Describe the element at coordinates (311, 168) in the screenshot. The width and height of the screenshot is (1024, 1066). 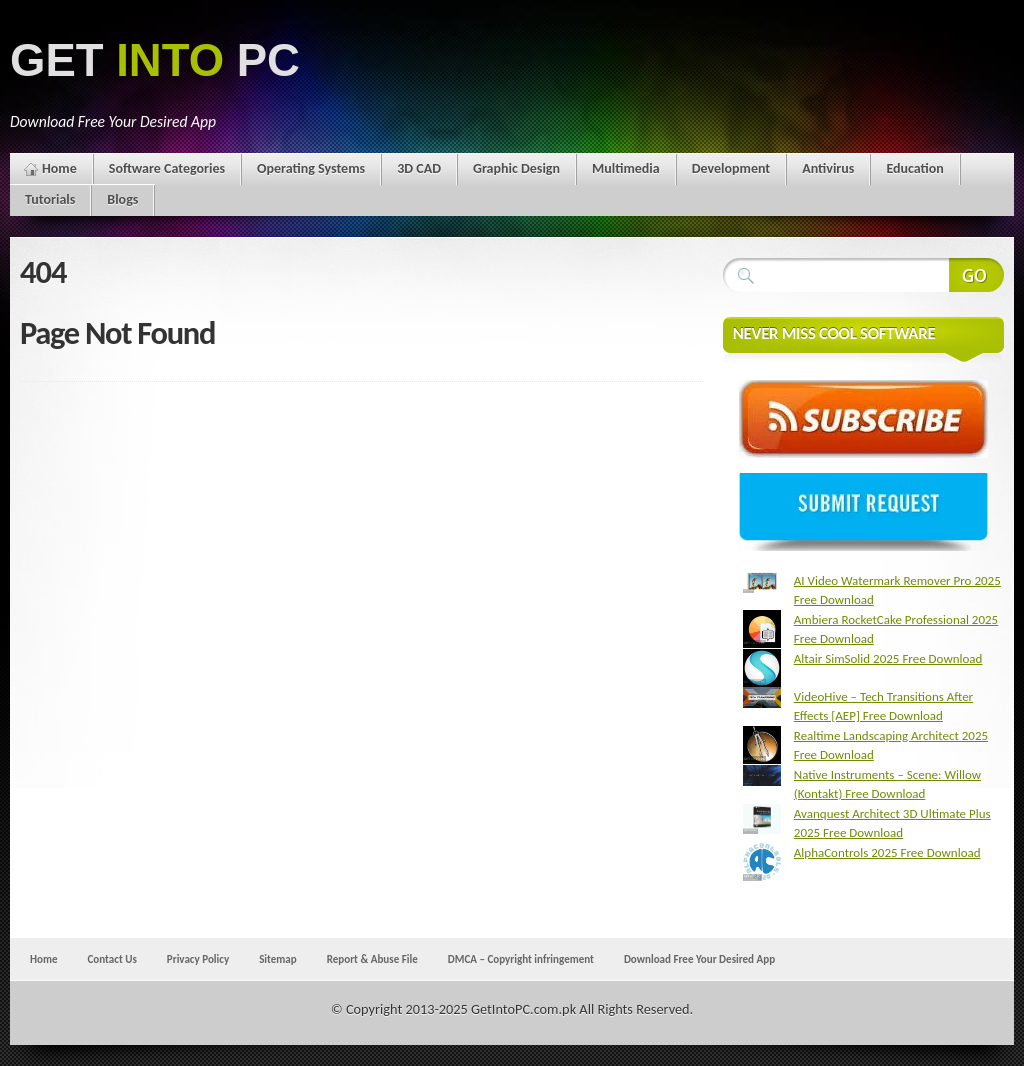
I see `Operating Systems` at that location.